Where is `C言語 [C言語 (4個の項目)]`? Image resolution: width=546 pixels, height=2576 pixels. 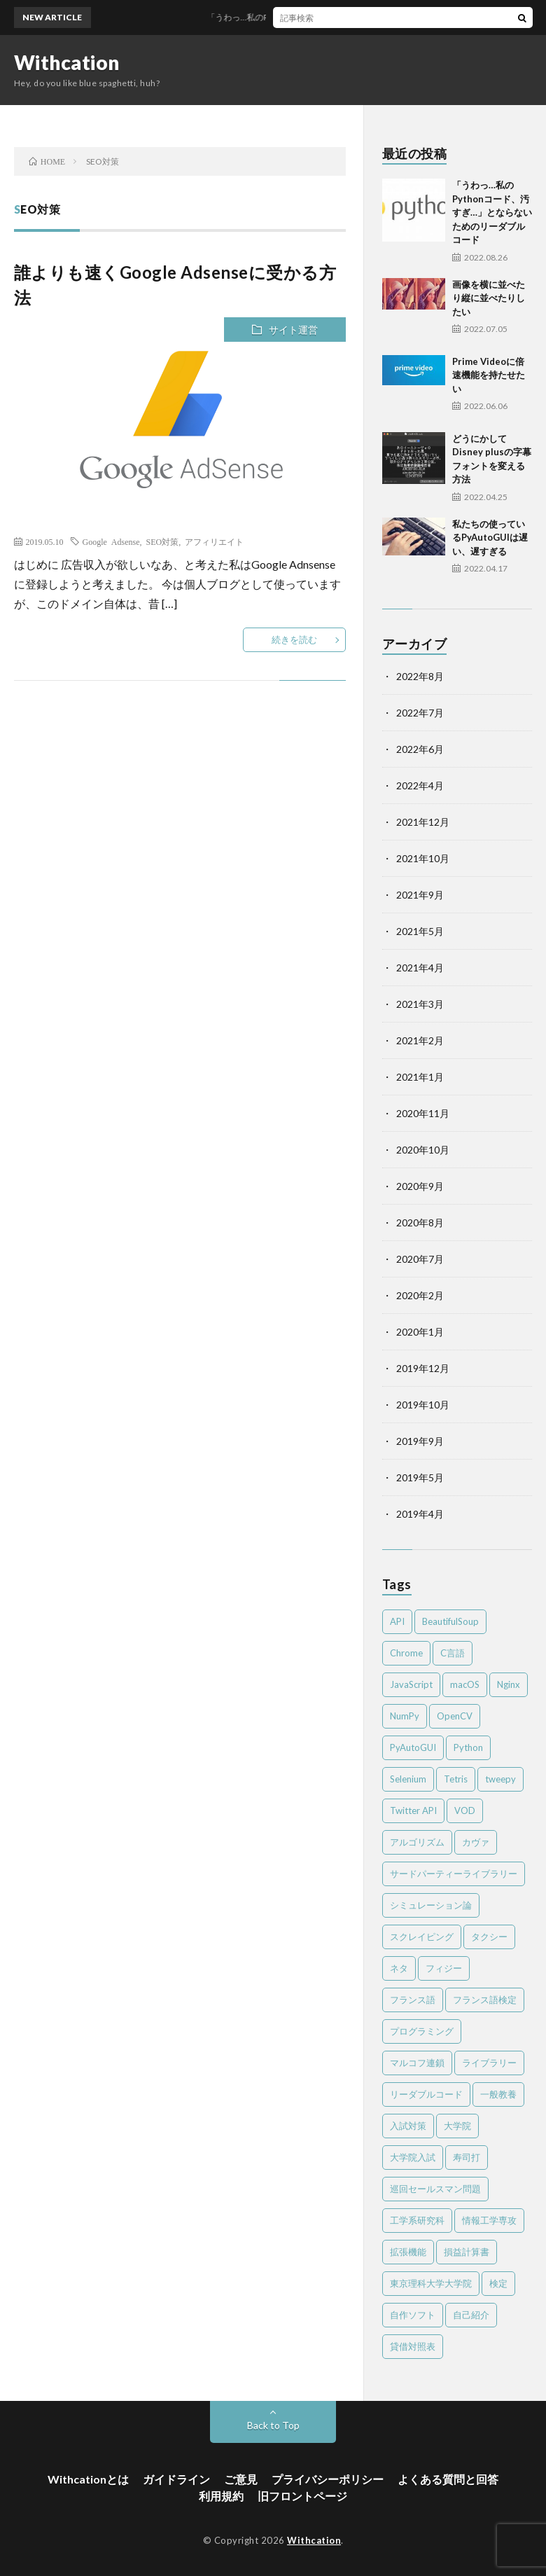
C言語 [C言語 (4個の項目)] is located at coordinates (452, 1653).